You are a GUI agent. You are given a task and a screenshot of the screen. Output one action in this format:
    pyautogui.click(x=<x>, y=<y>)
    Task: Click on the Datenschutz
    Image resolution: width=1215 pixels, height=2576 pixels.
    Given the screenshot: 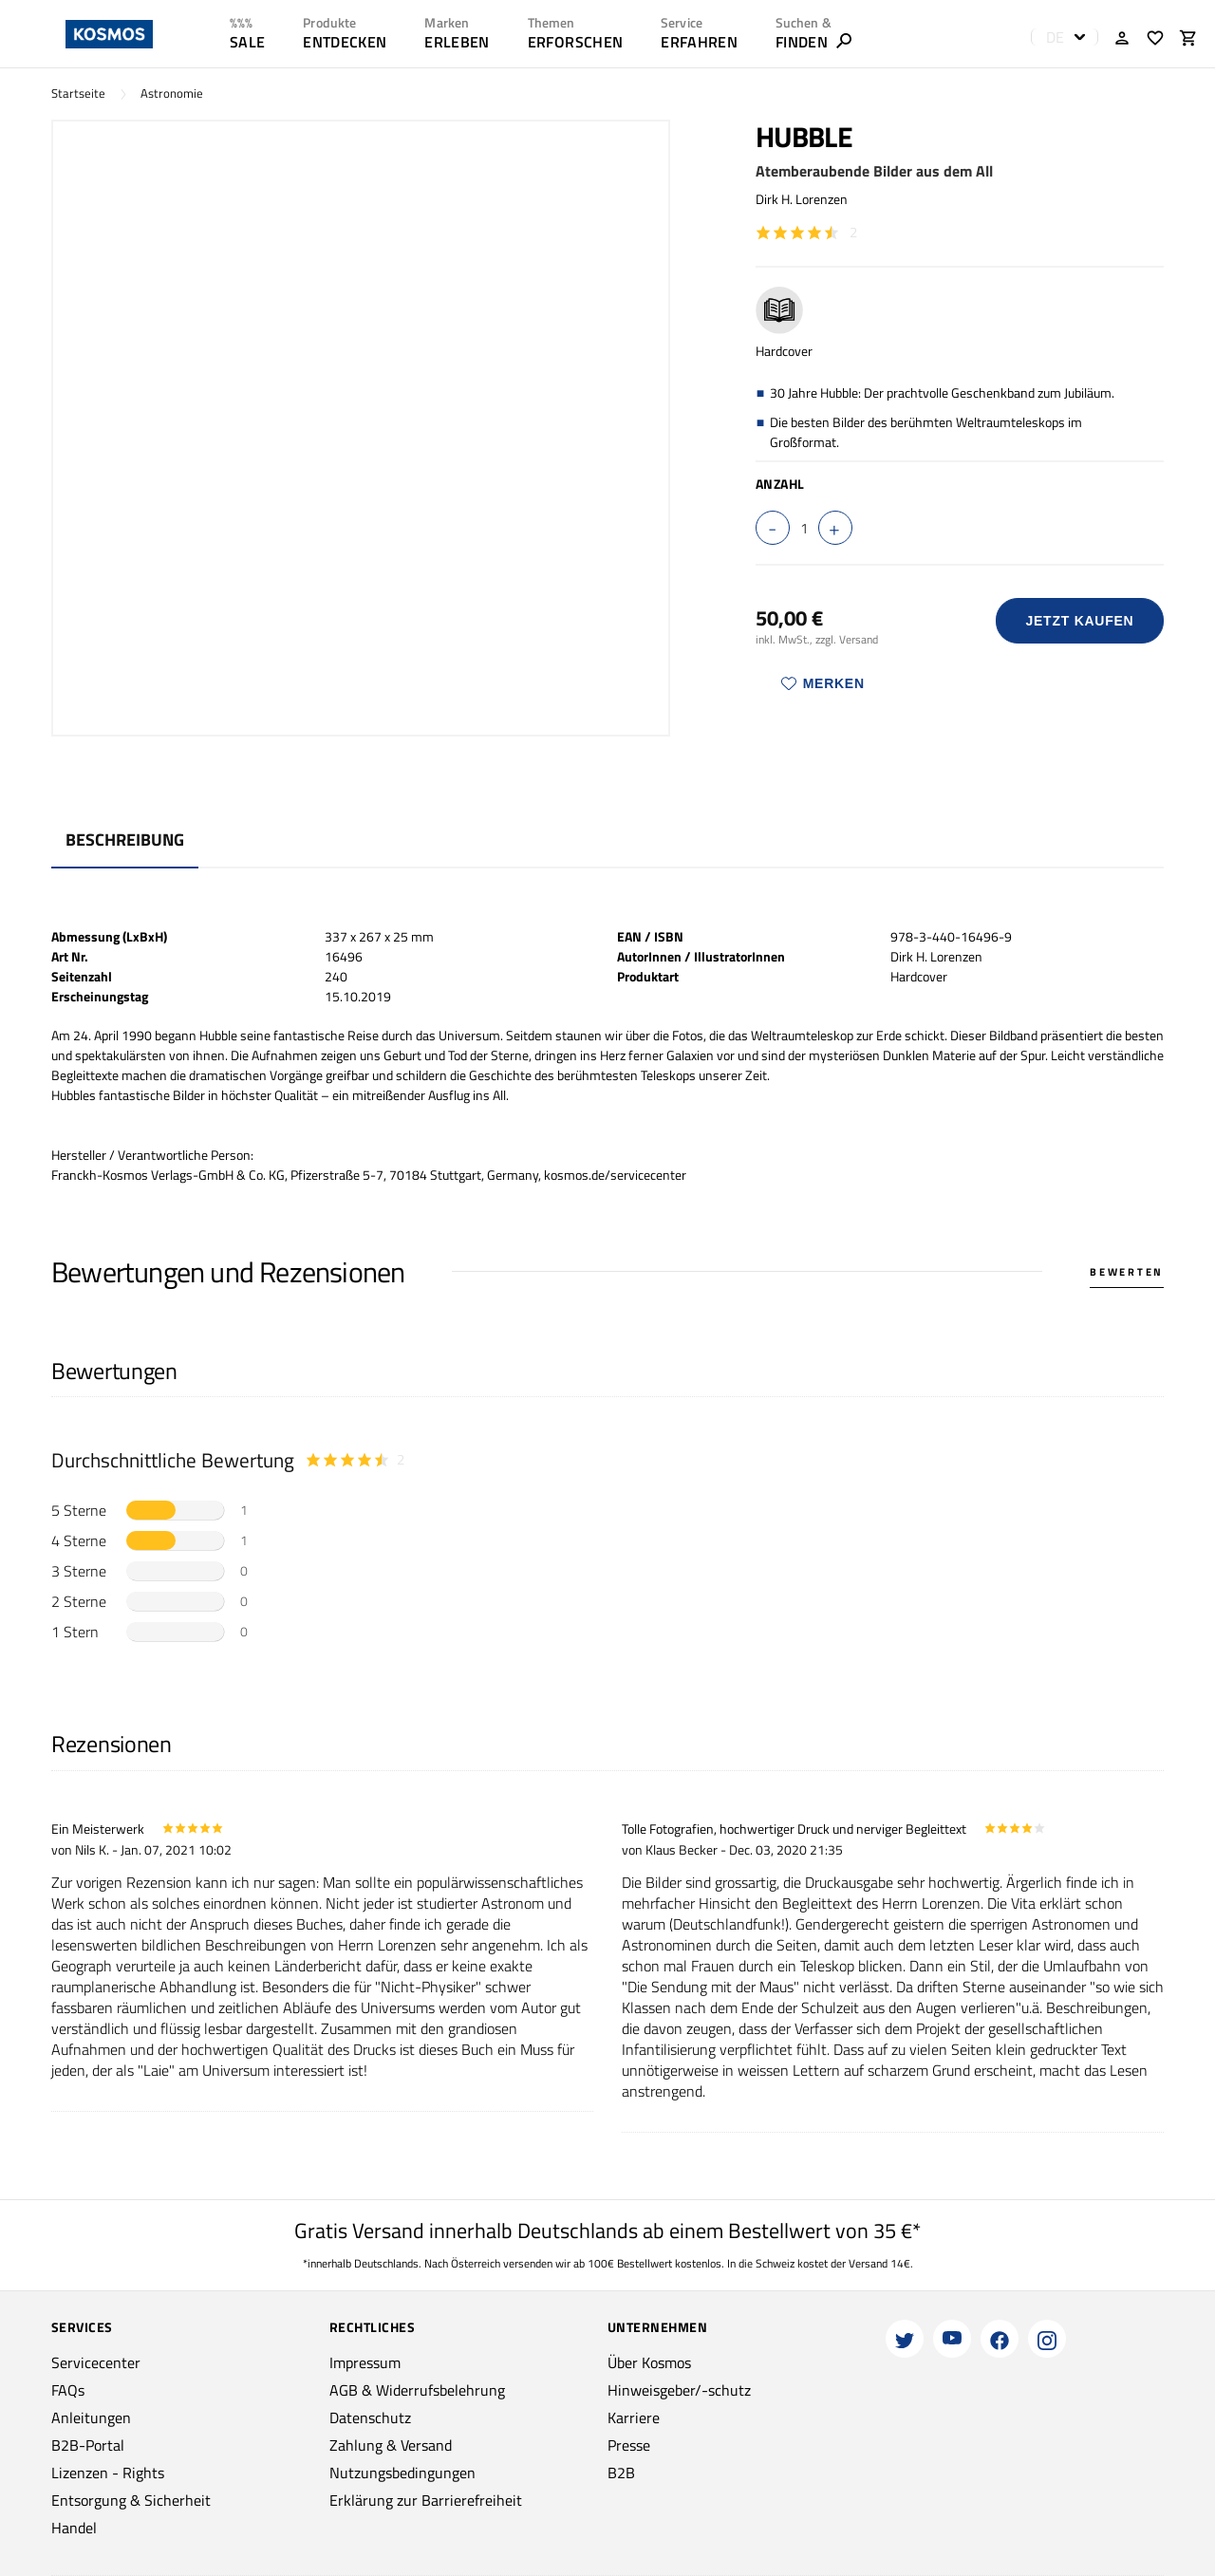 What is the action you would take?
    pyautogui.click(x=370, y=2417)
    